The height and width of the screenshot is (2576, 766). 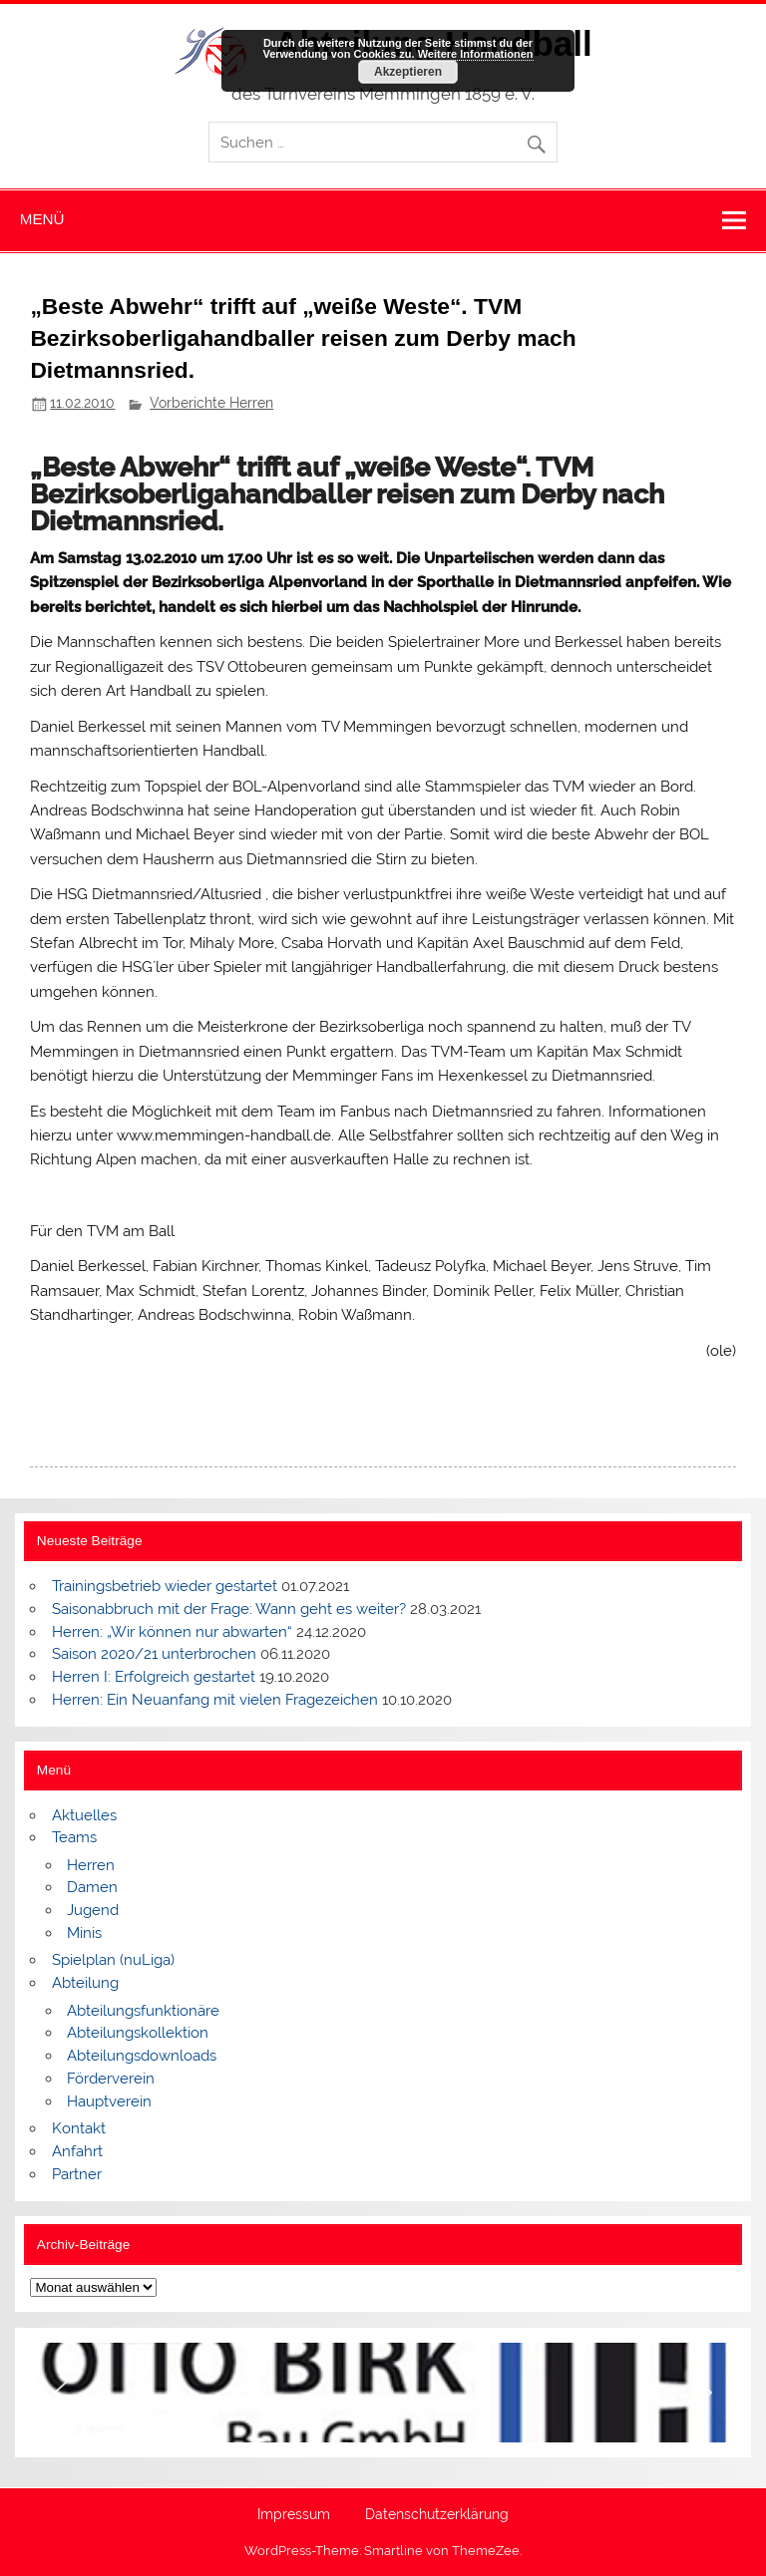 I want to click on Aktuelles, so click(x=84, y=1815).